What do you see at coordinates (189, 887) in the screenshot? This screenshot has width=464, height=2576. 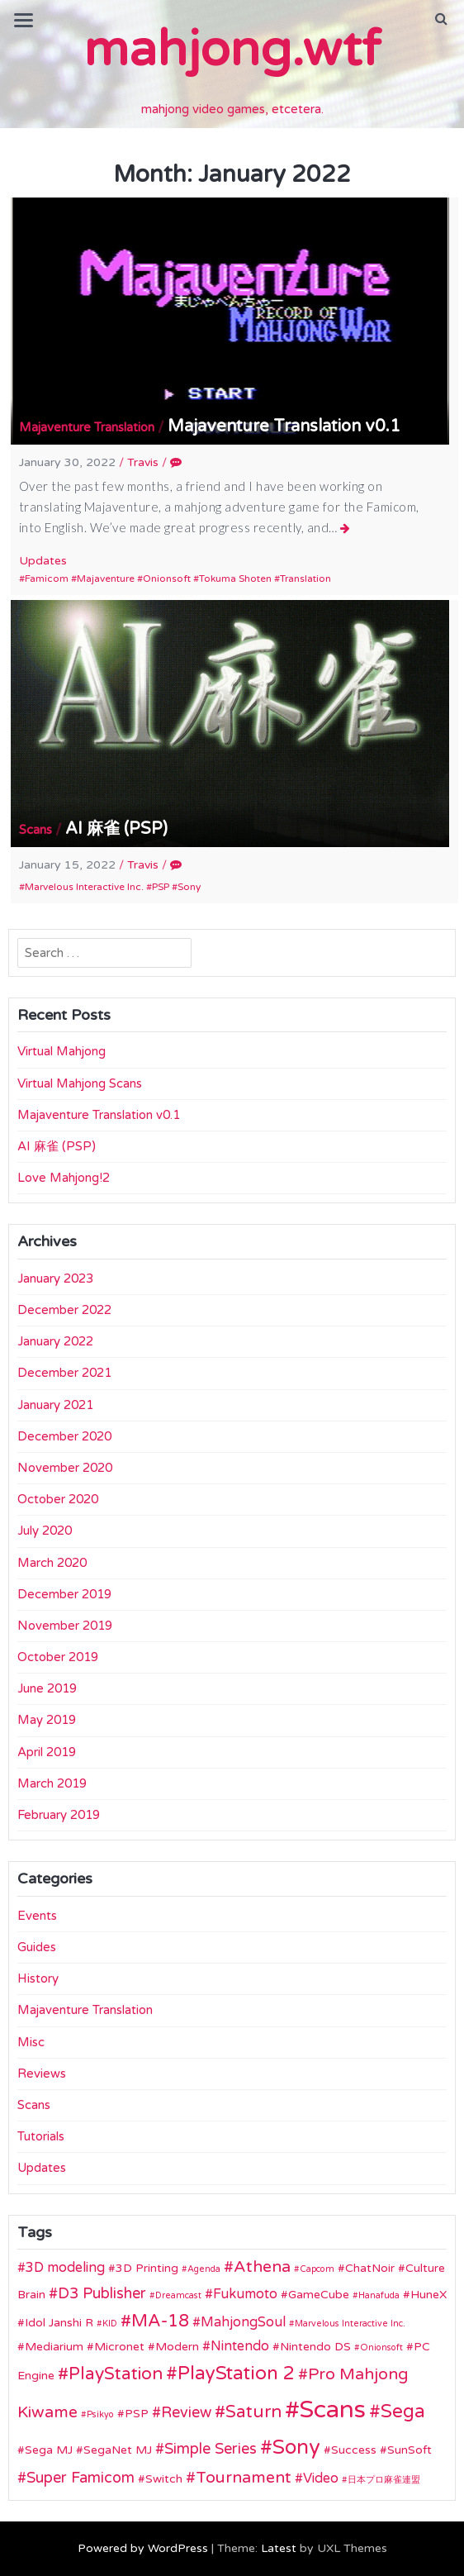 I see `Sony` at bounding box center [189, 887].